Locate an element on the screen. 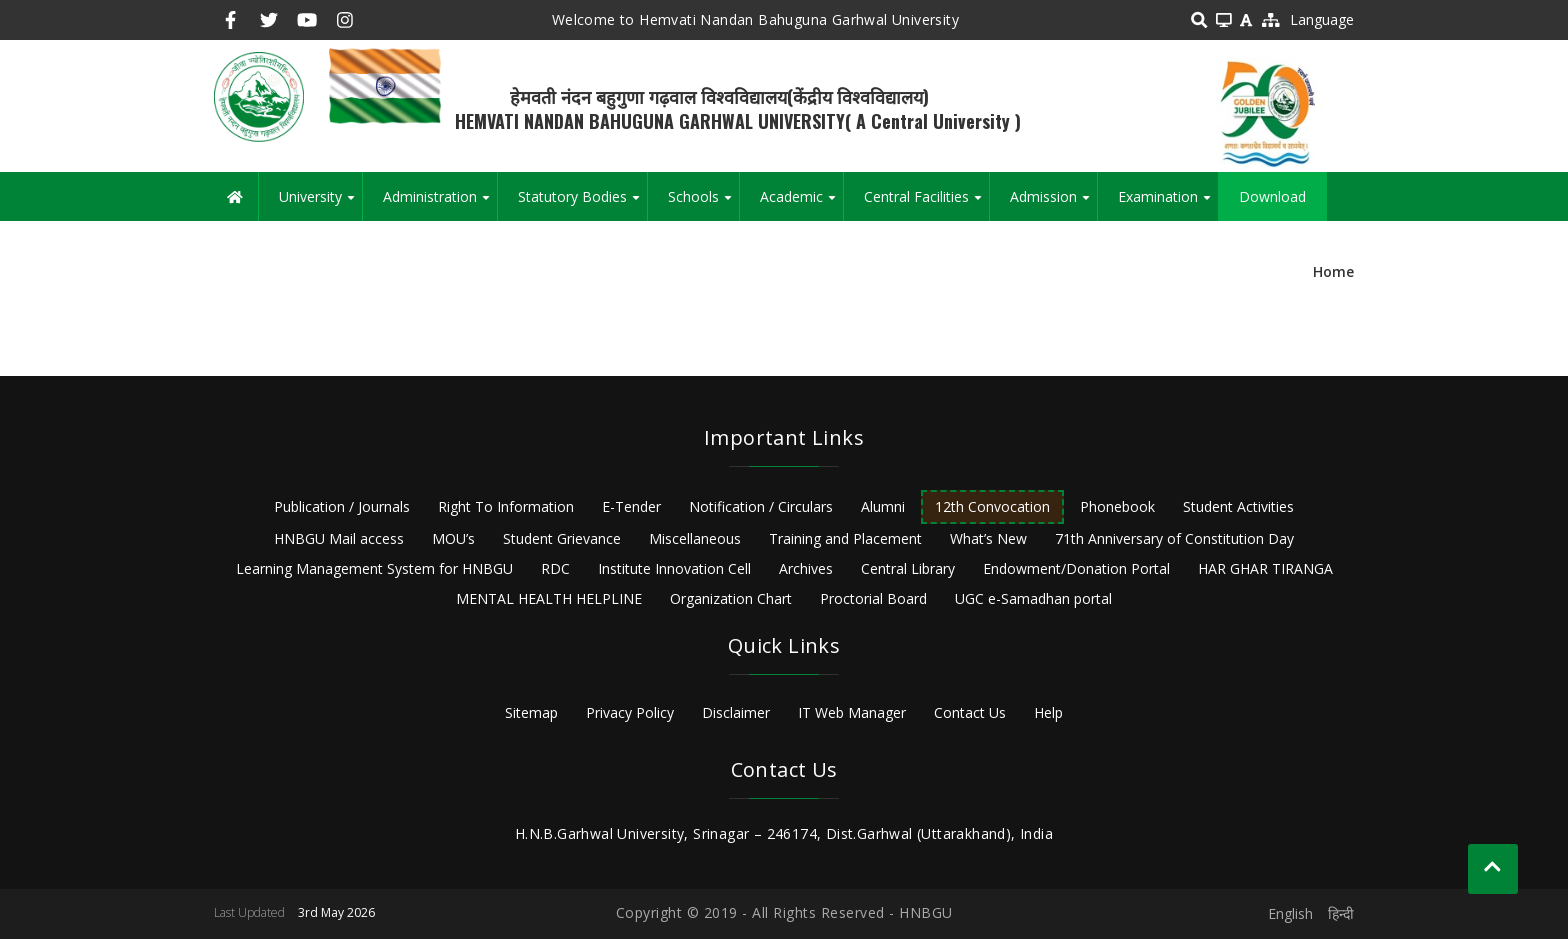  Student Grievance is located at coordinates (562, 538).